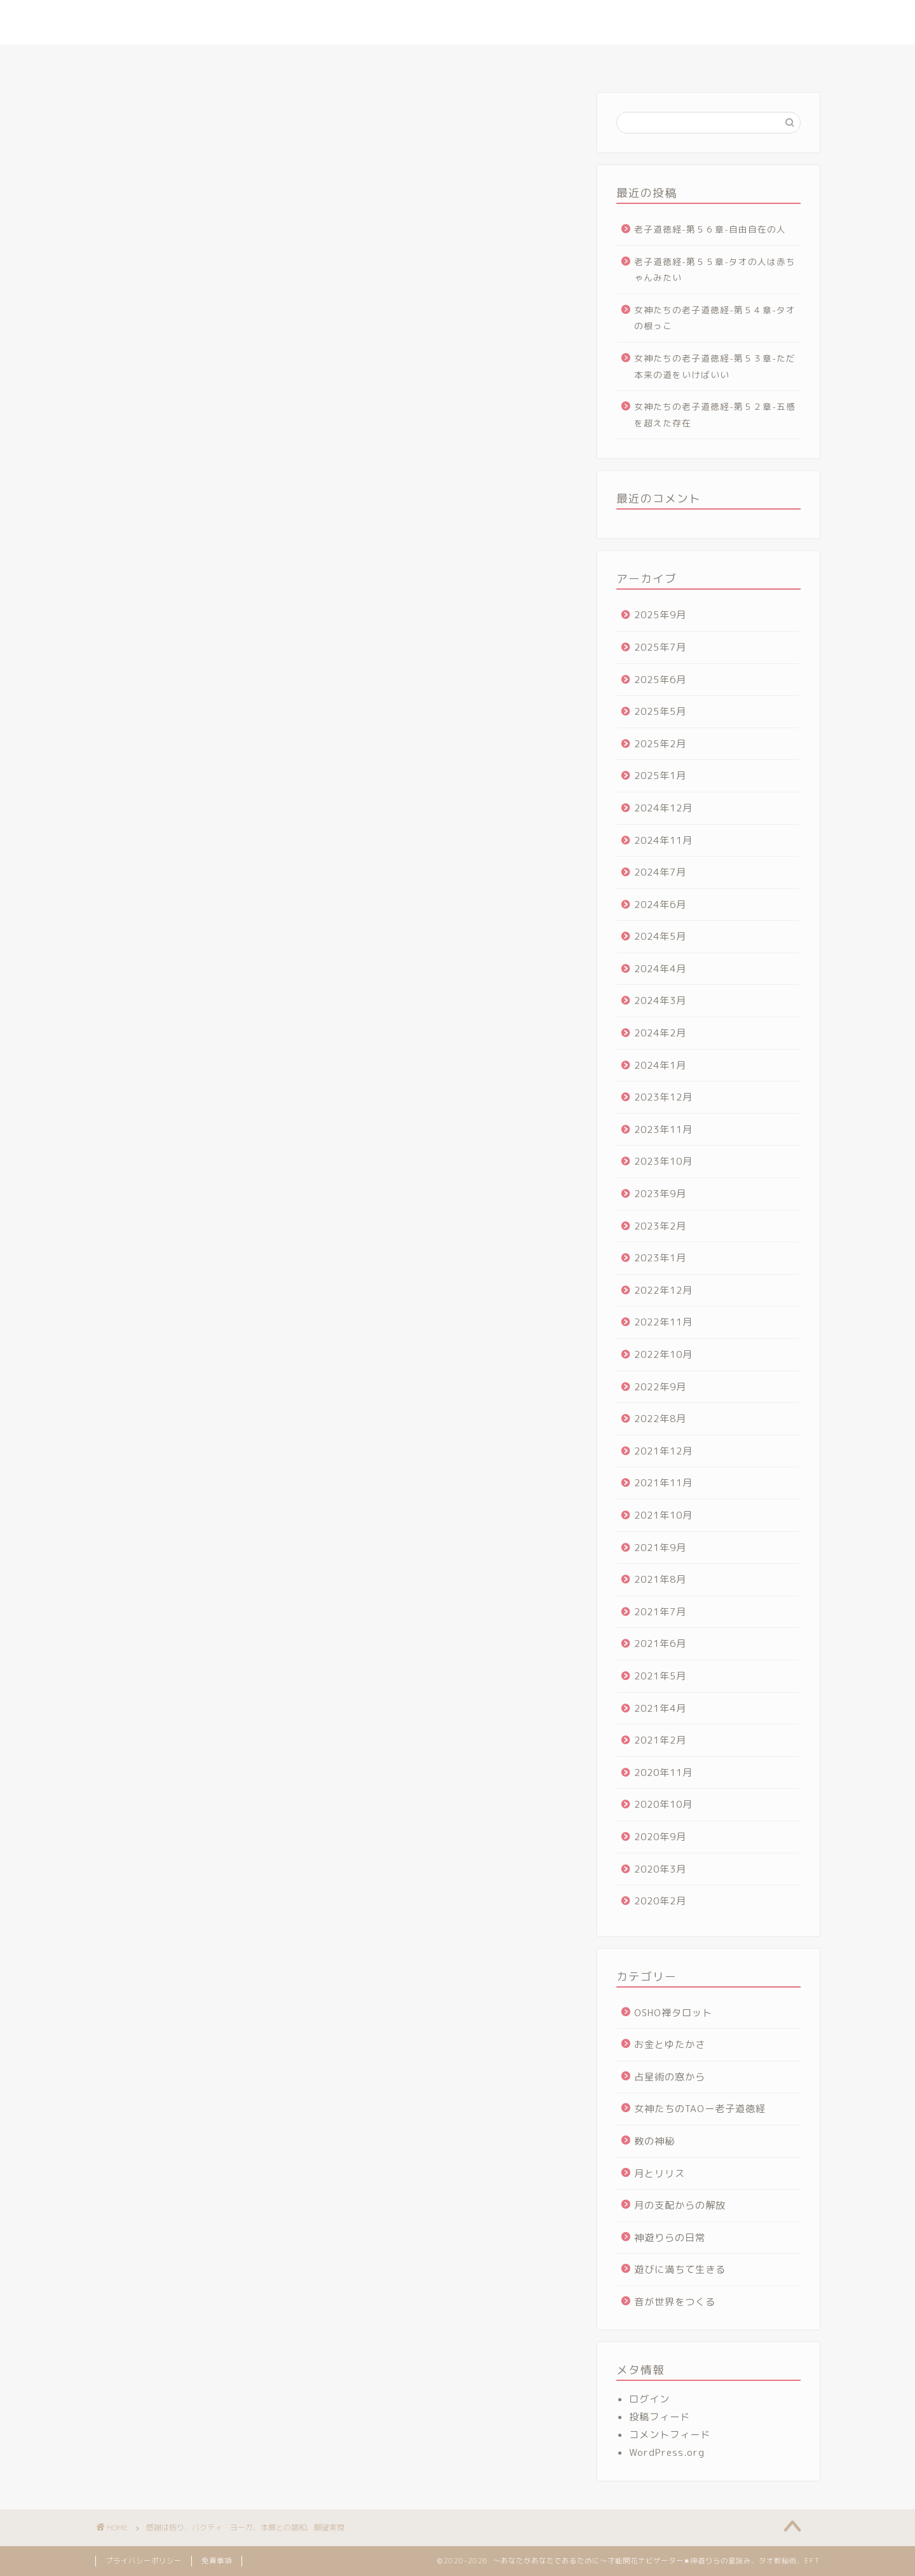  I want to click on 2022年9月, so click(660, 1386).